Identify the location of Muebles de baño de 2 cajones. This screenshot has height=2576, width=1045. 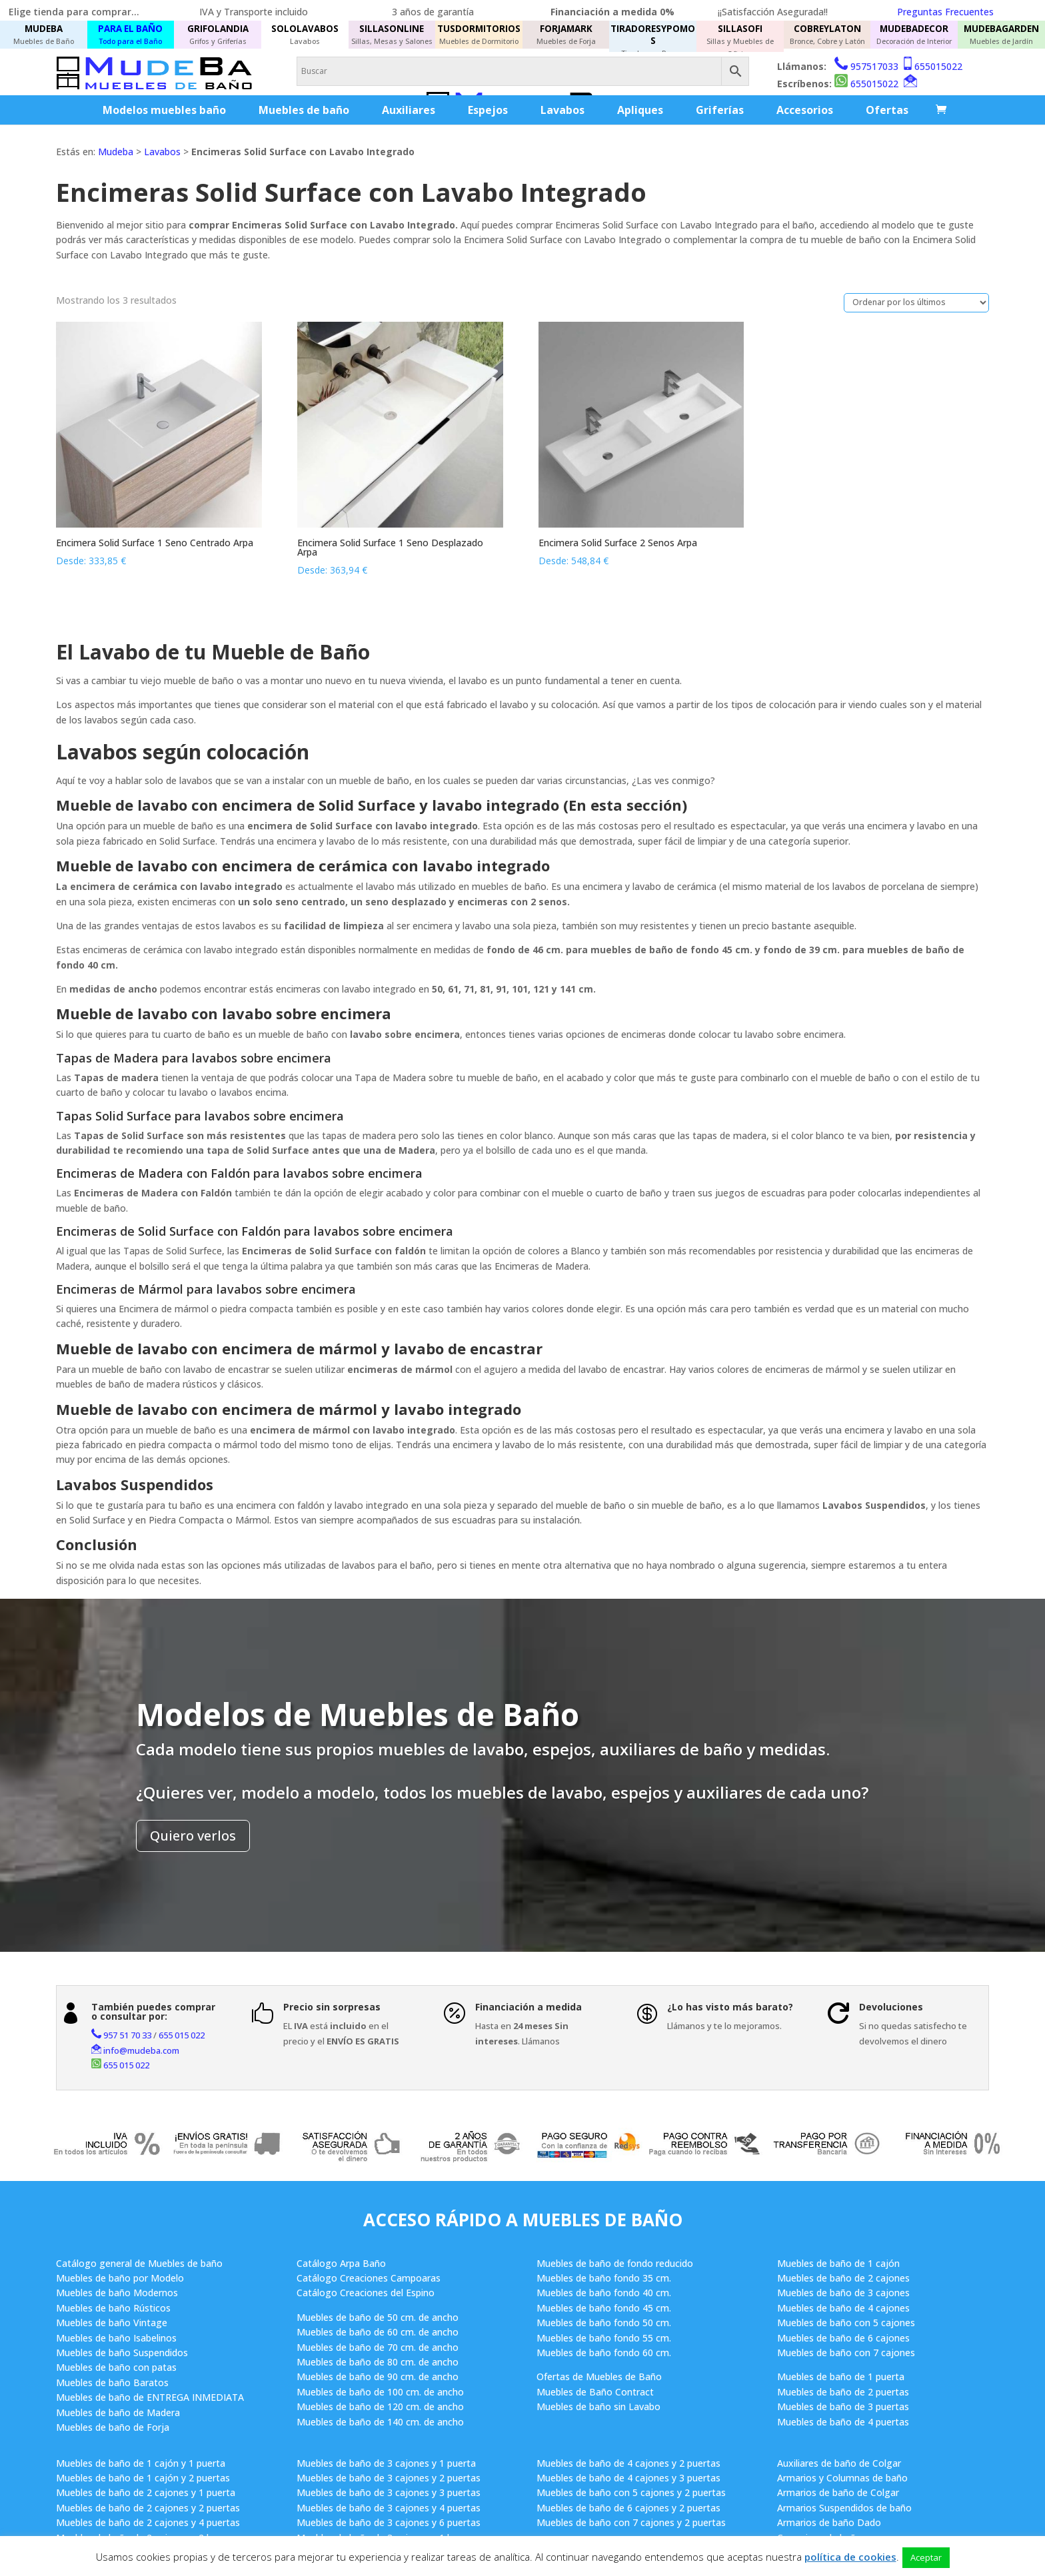
(843, 2278).